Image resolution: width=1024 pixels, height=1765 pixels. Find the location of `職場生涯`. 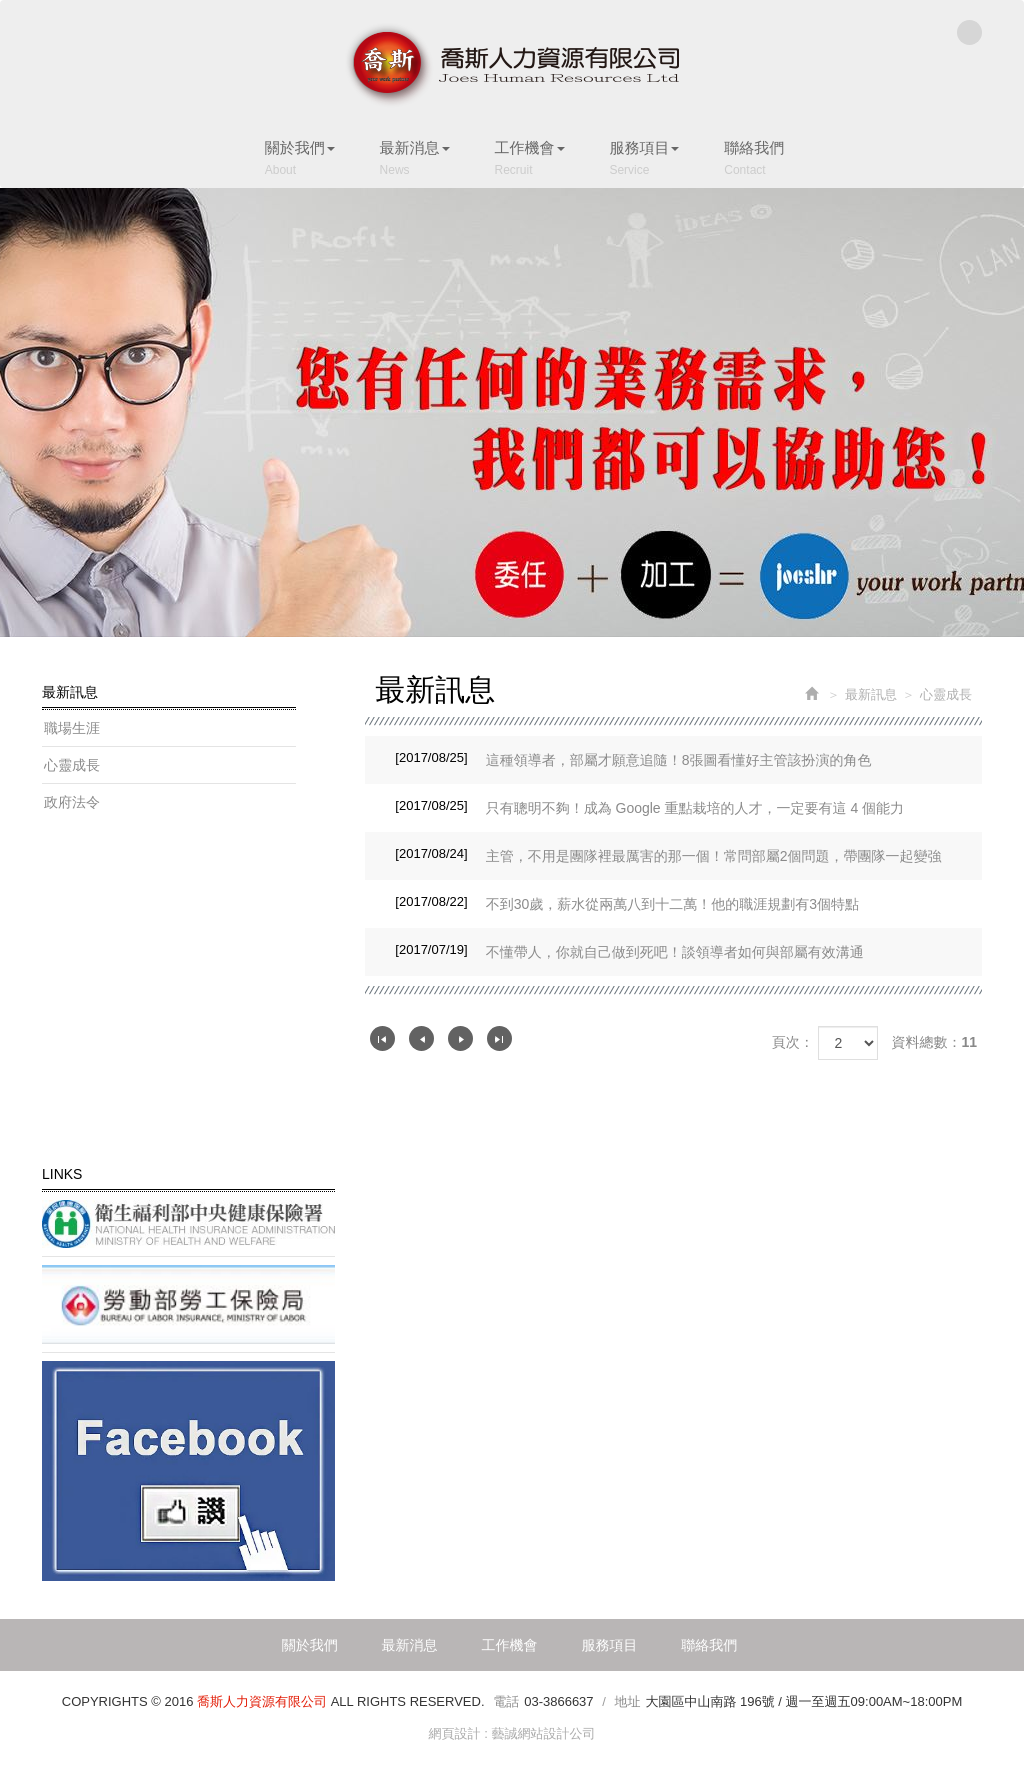

職場生涯 is located at coordinates (72, 728).